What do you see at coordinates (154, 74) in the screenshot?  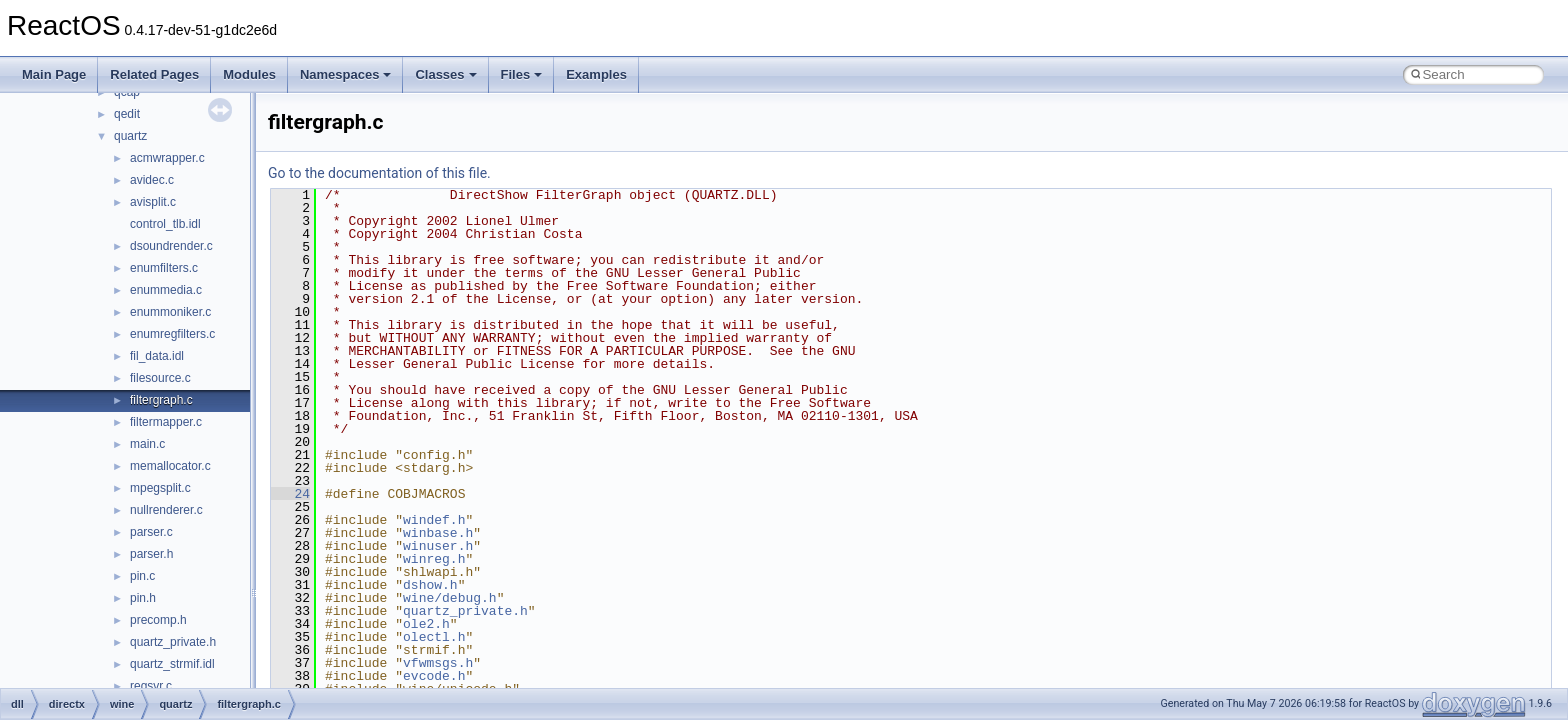 I see `Related Pages` at bounding box center [154, 74].